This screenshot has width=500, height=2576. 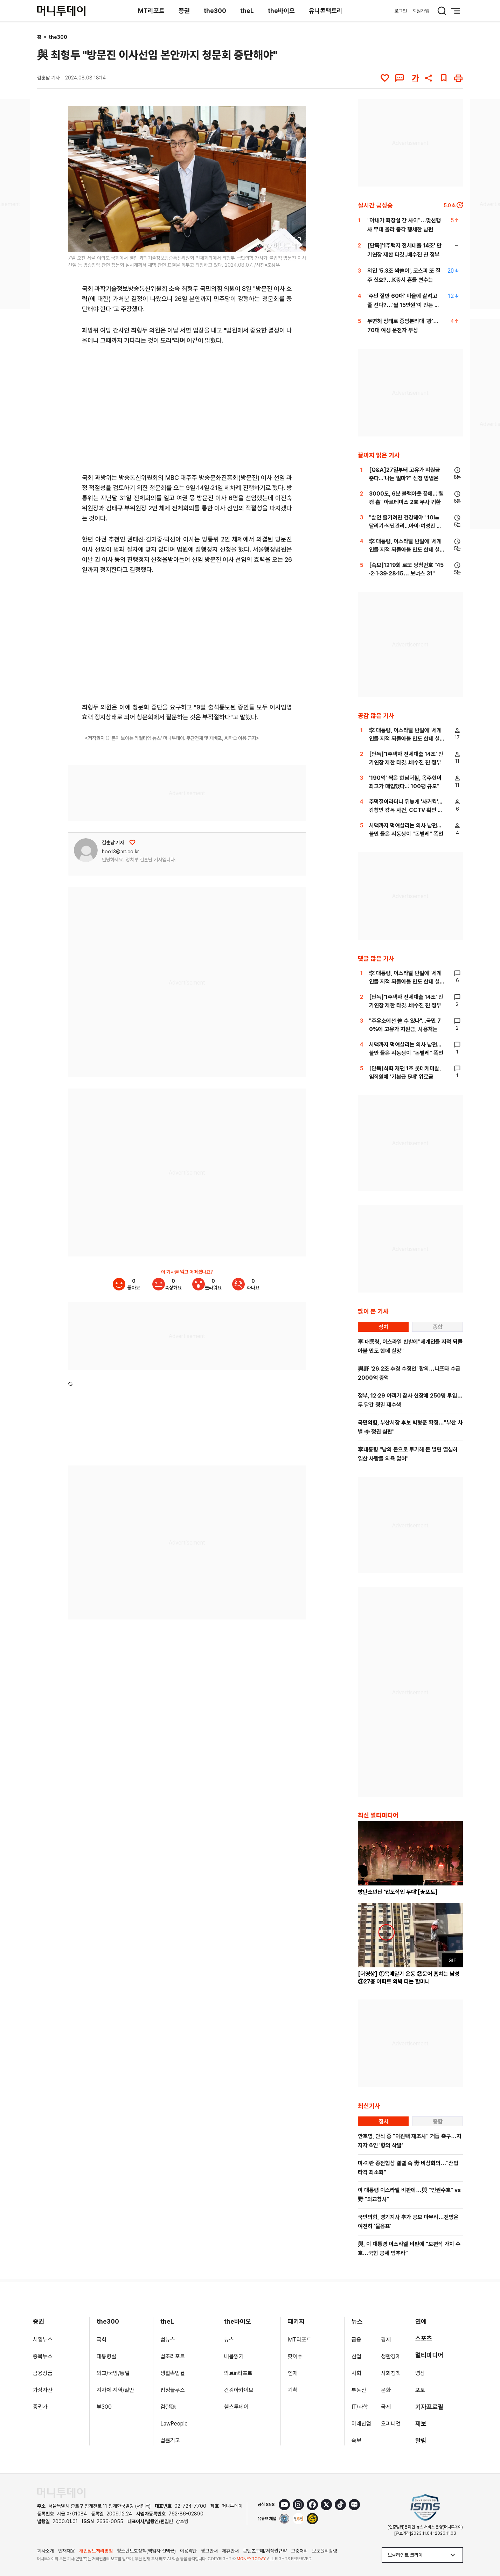 I want to click on 이용약관, so click(x=188, y=2551).